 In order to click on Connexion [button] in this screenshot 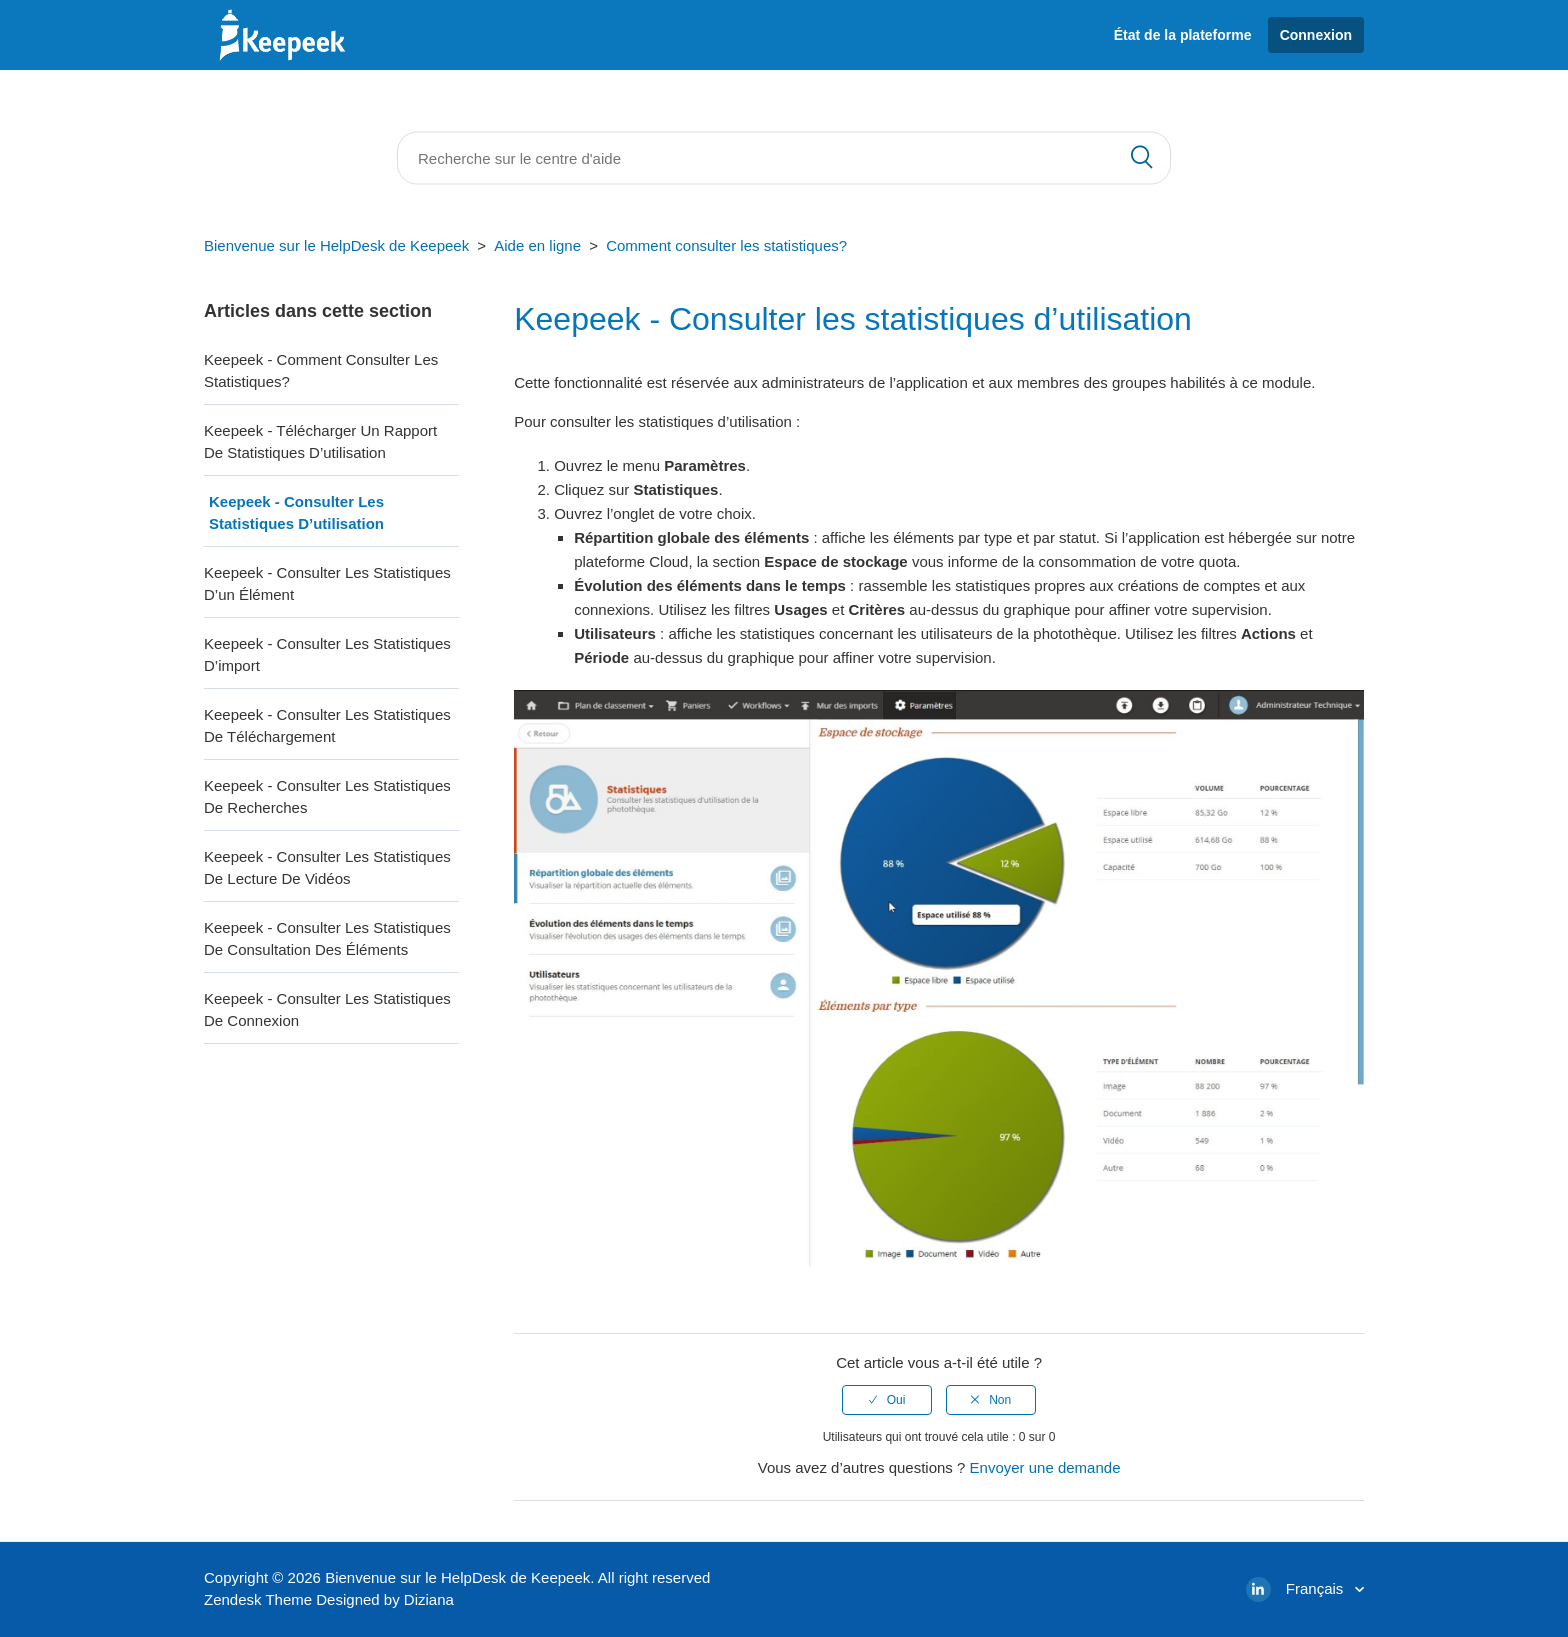, I will do `click(1316, 35)`.